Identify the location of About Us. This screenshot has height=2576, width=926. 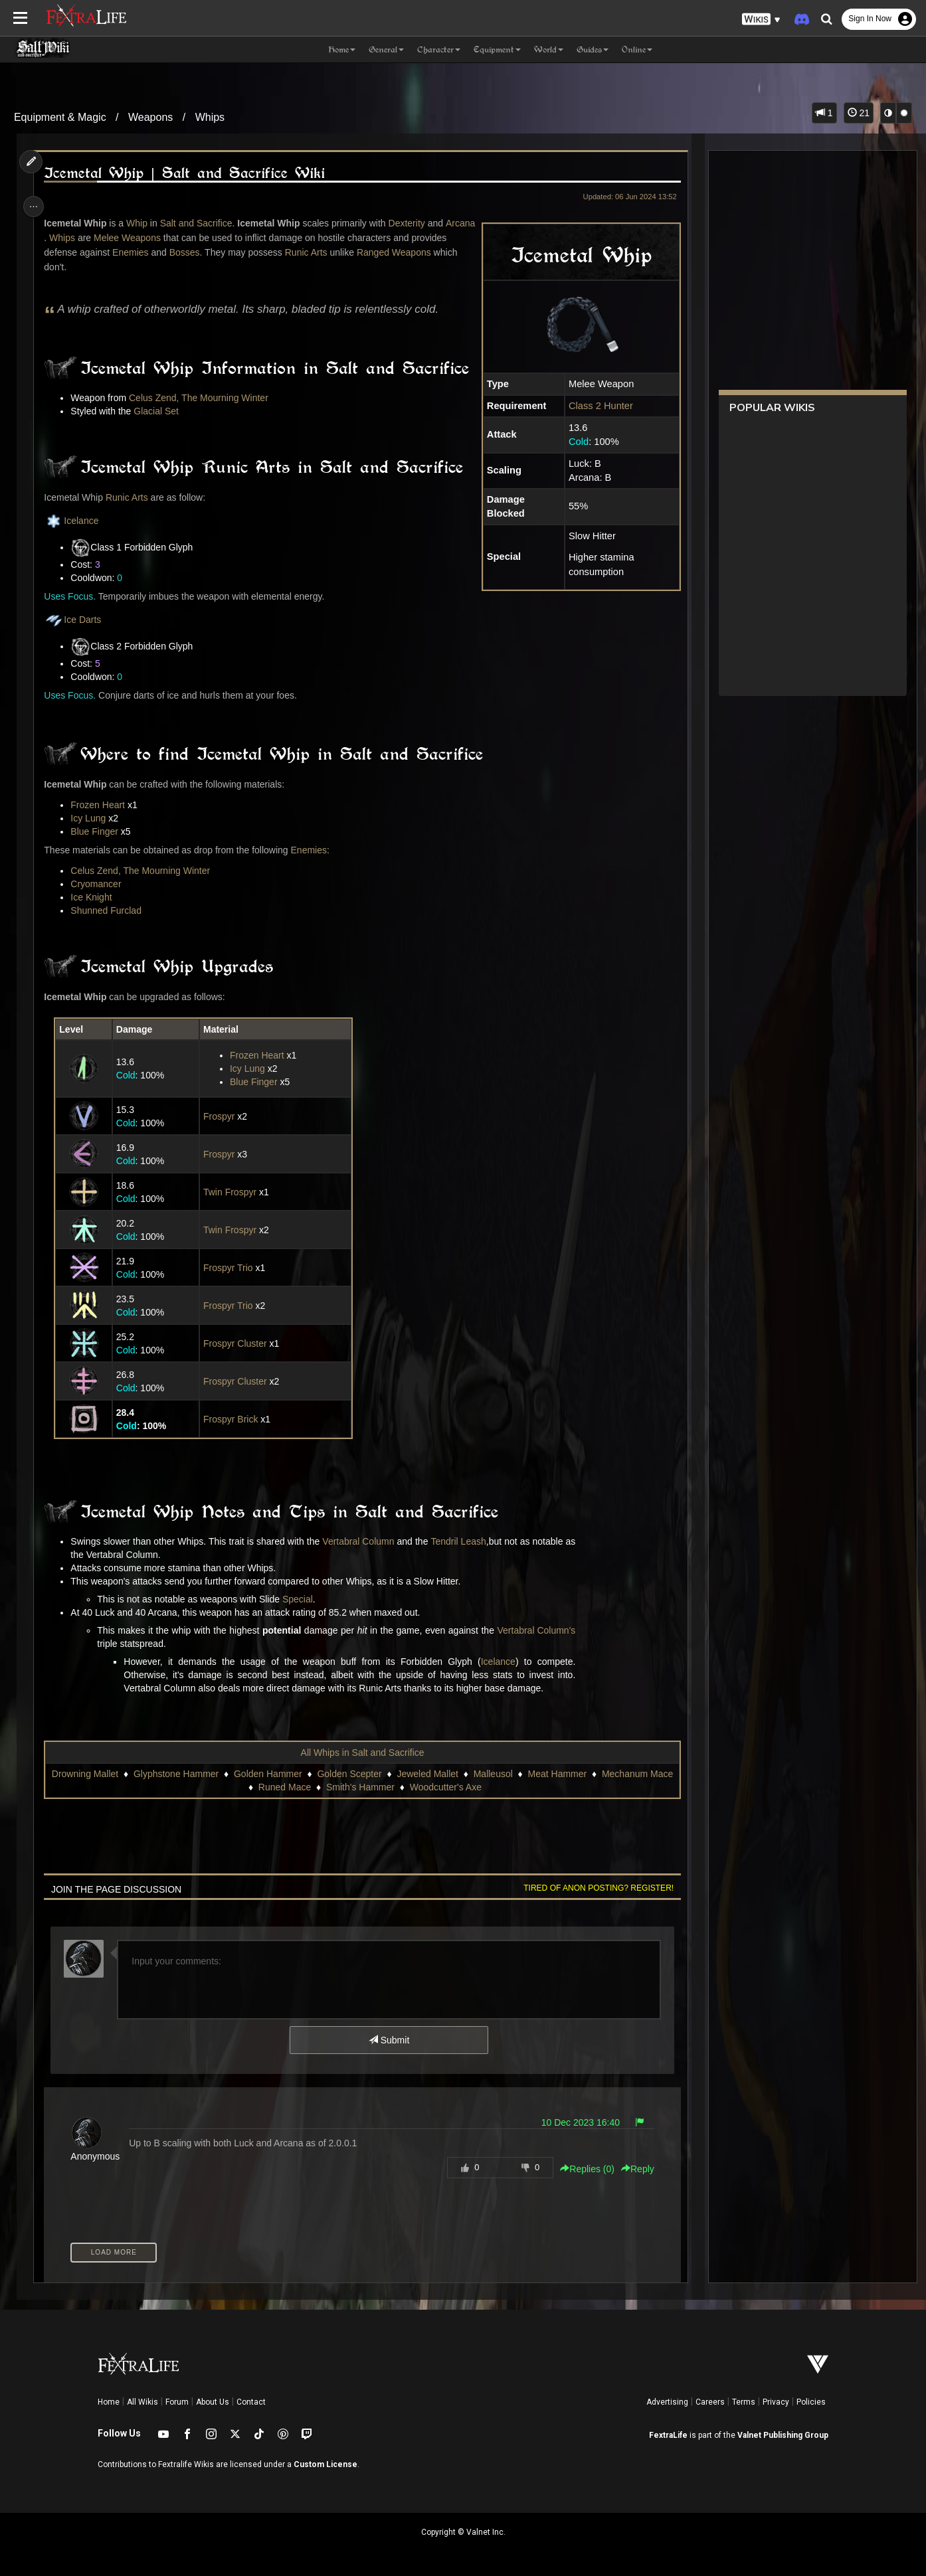
(212, 2402).